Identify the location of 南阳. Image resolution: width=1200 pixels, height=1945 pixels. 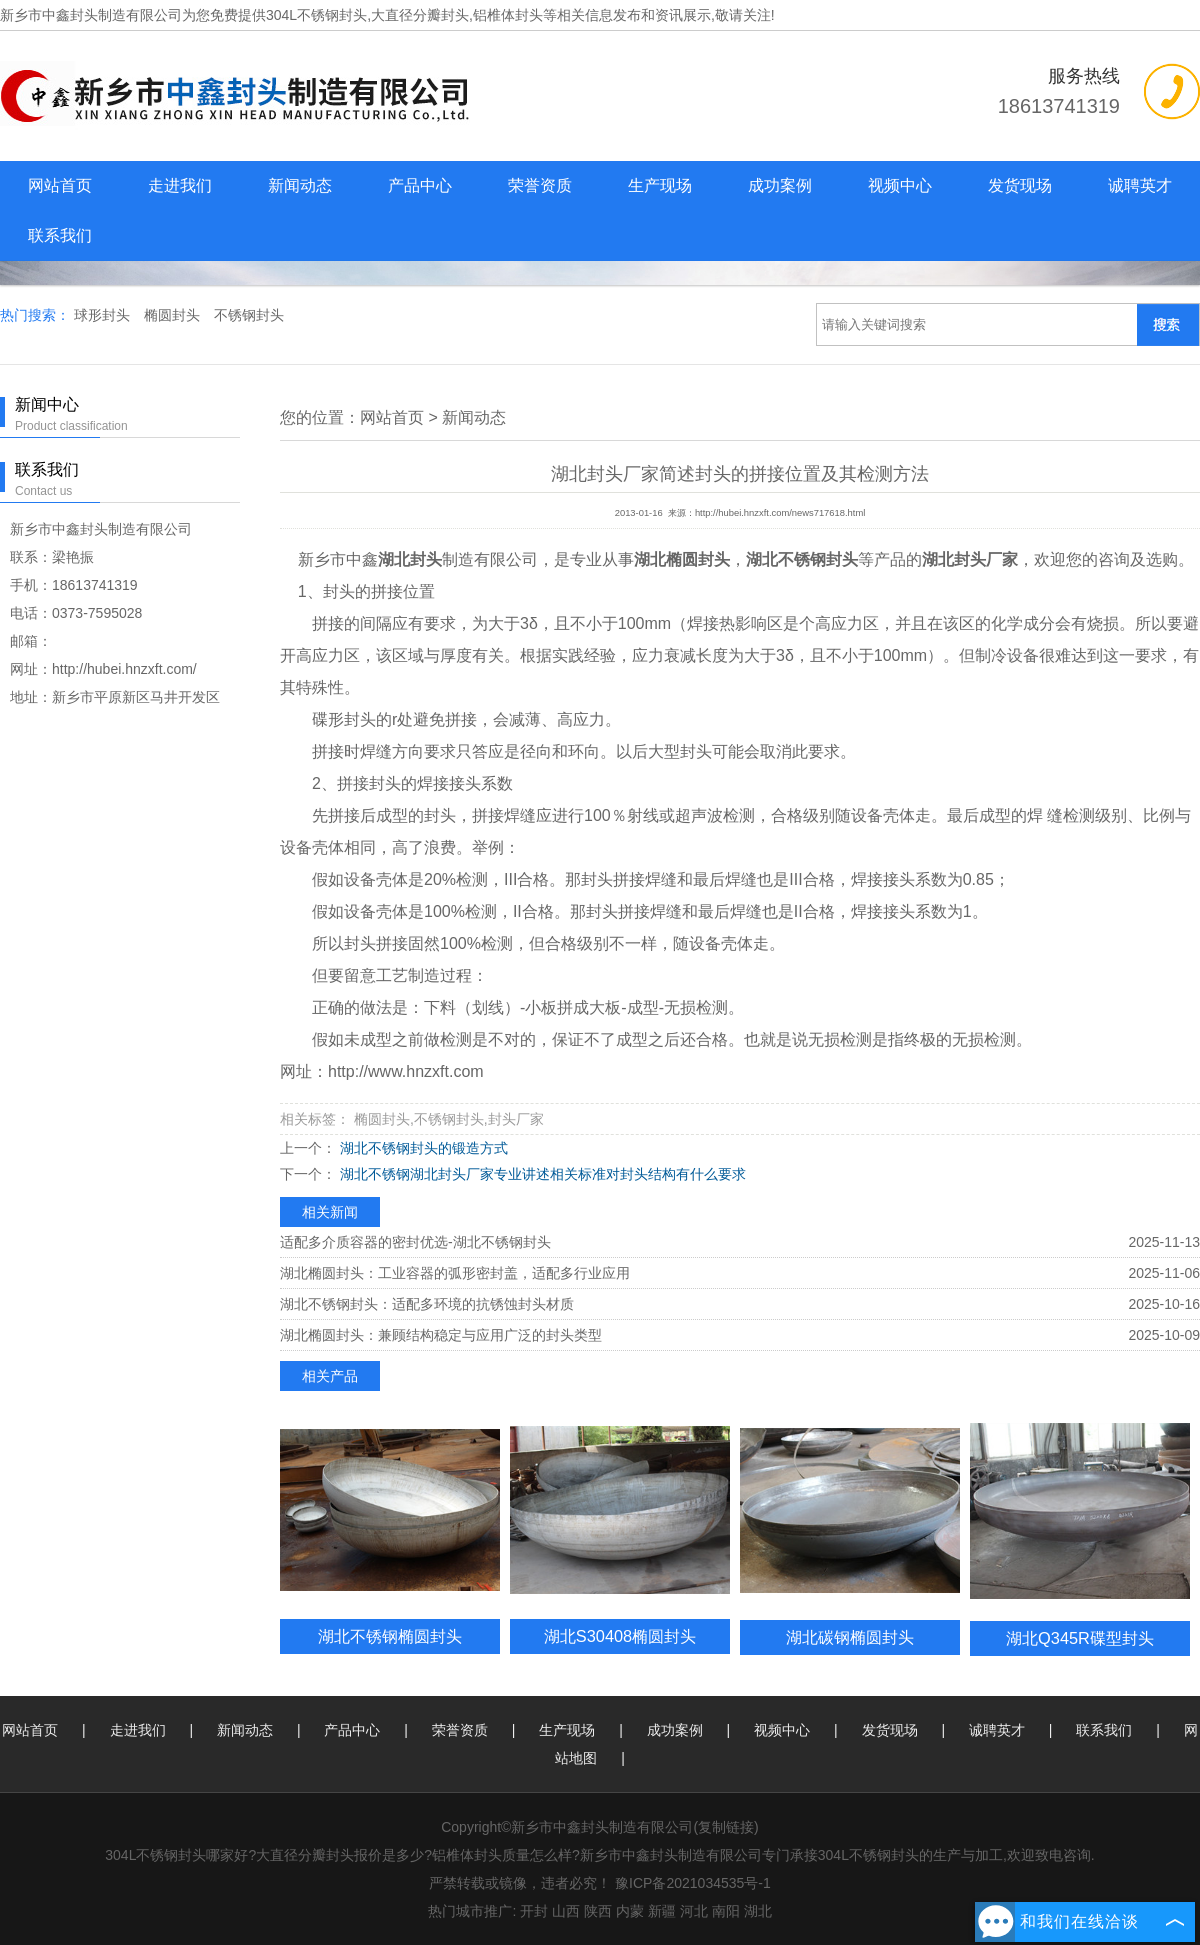
(726, 1911).